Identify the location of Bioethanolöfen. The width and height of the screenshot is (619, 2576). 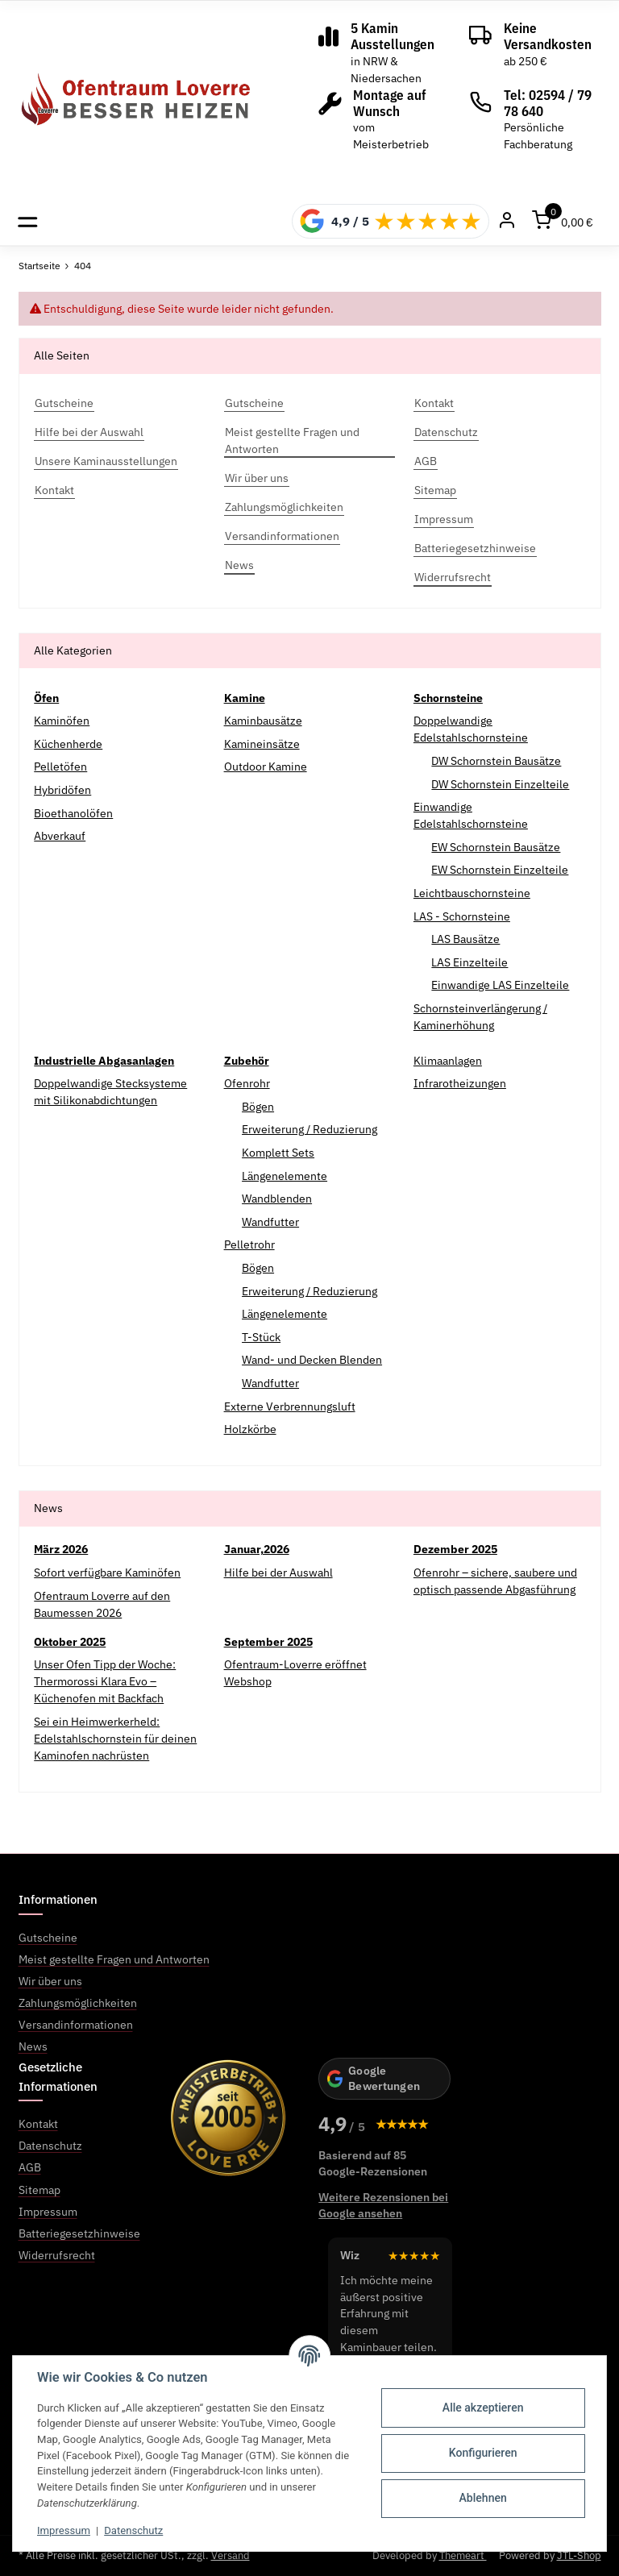
(73, 813).